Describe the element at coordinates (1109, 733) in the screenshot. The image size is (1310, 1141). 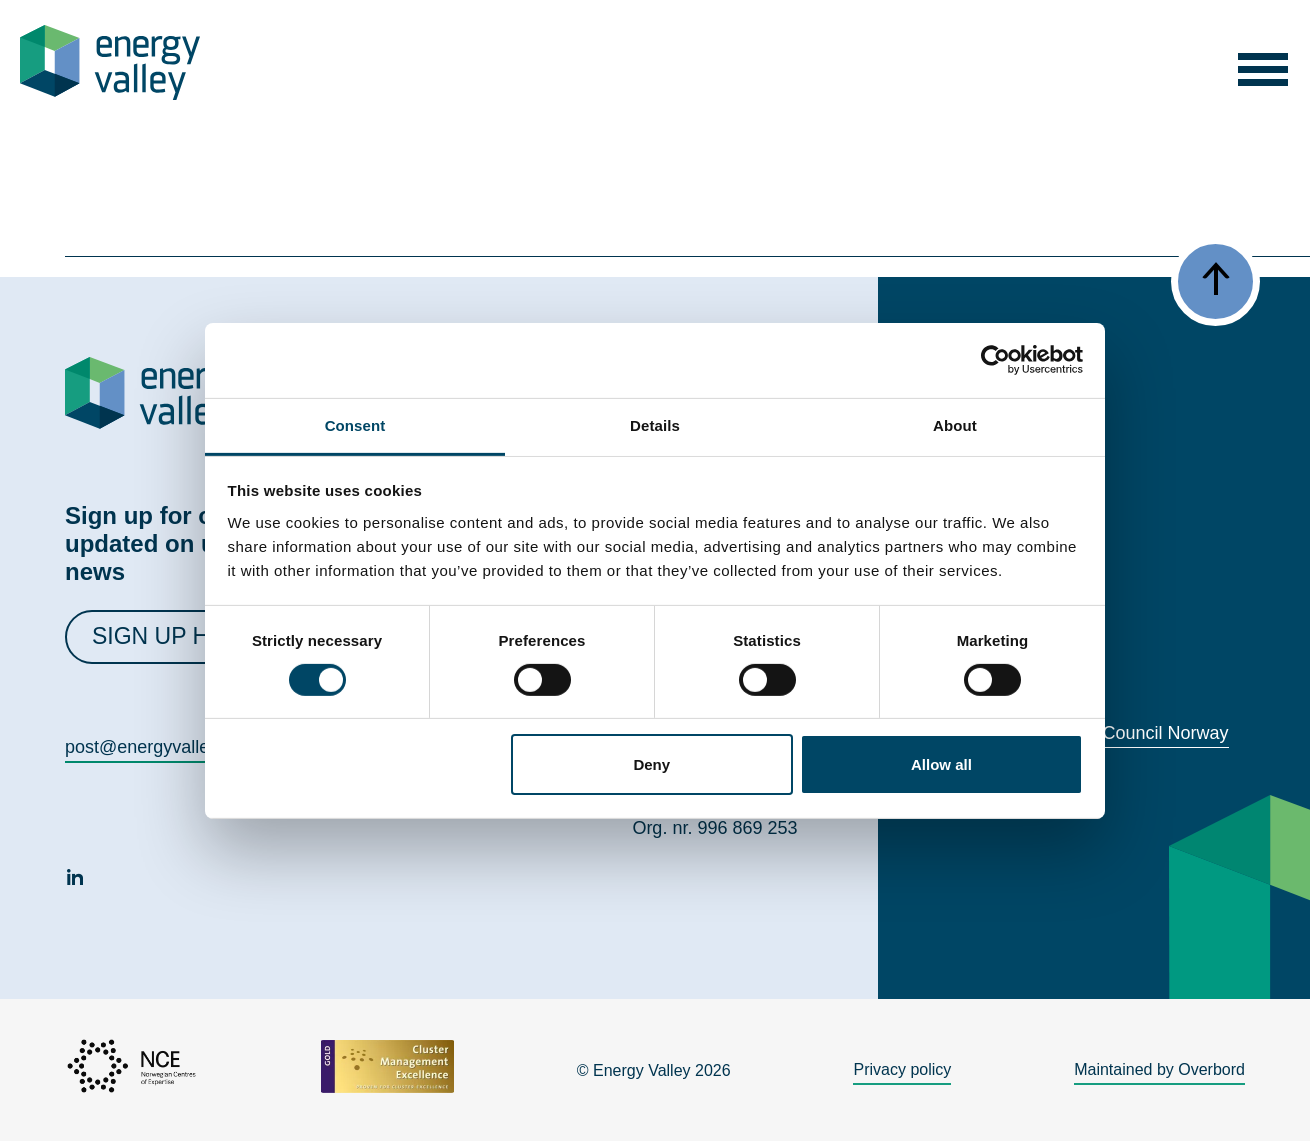
I see `World Energy Council Norway` at that location.